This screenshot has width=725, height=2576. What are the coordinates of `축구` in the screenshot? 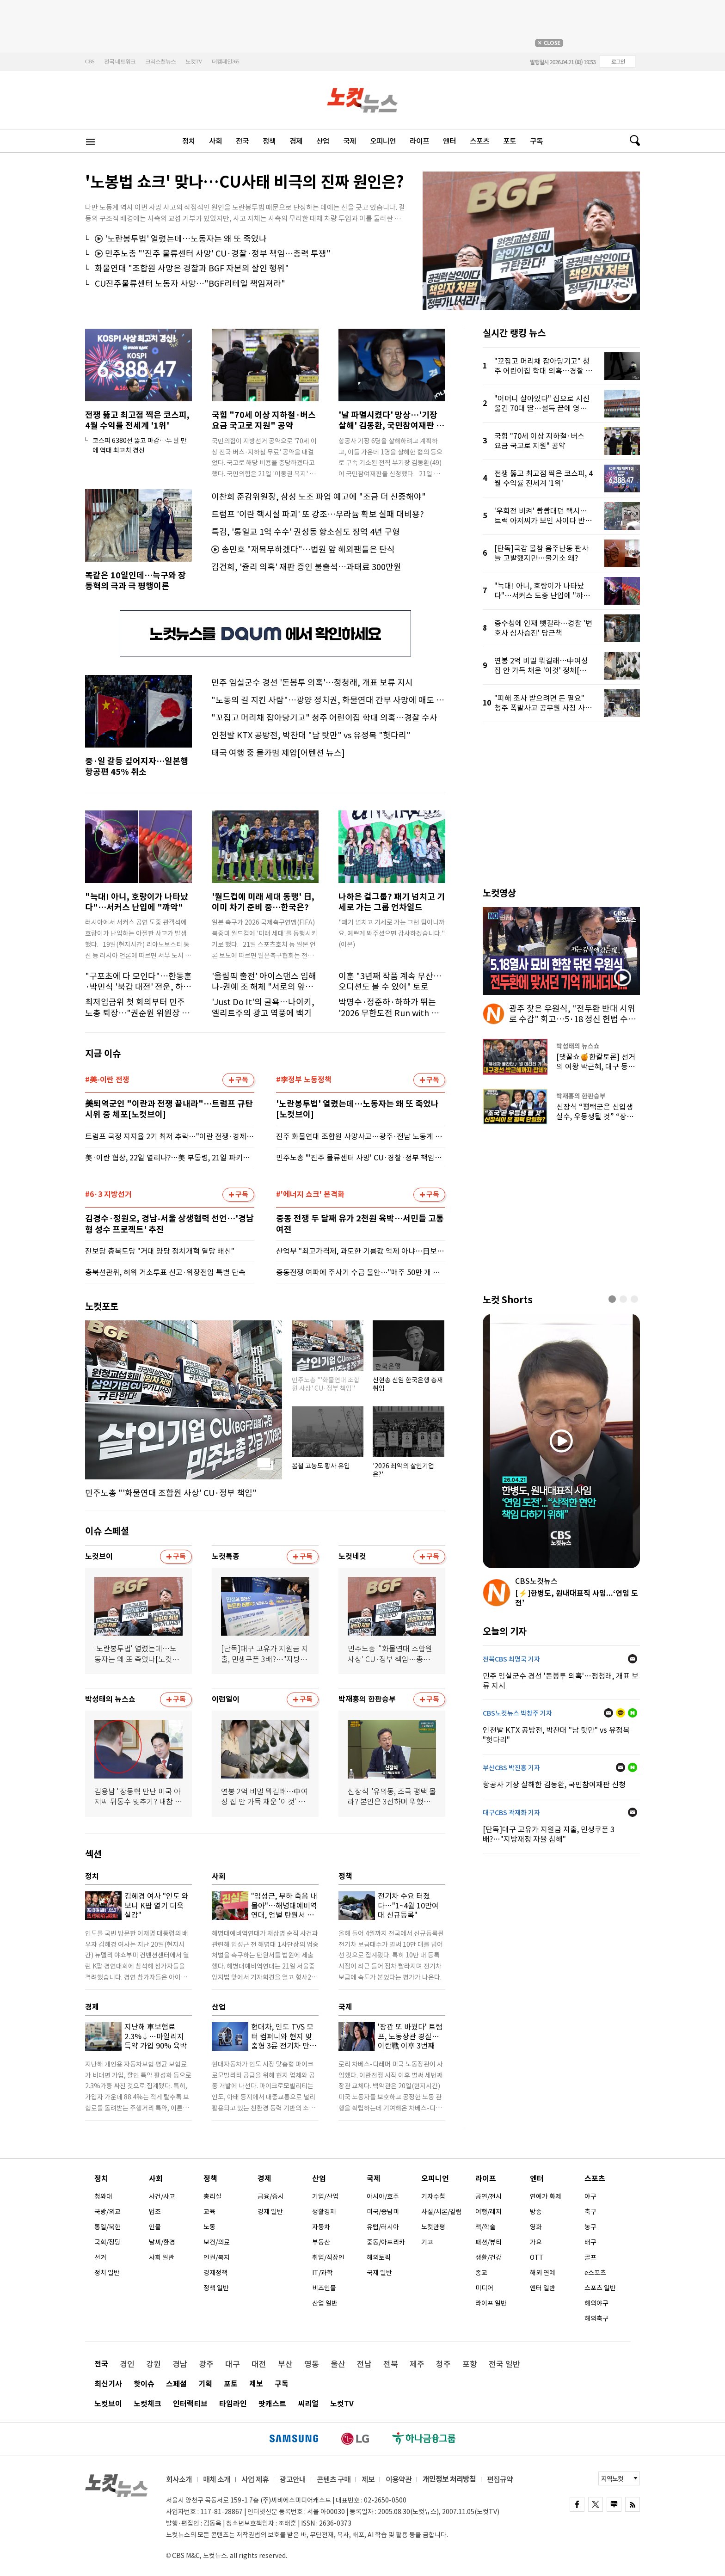 It's located at (590, 2212).